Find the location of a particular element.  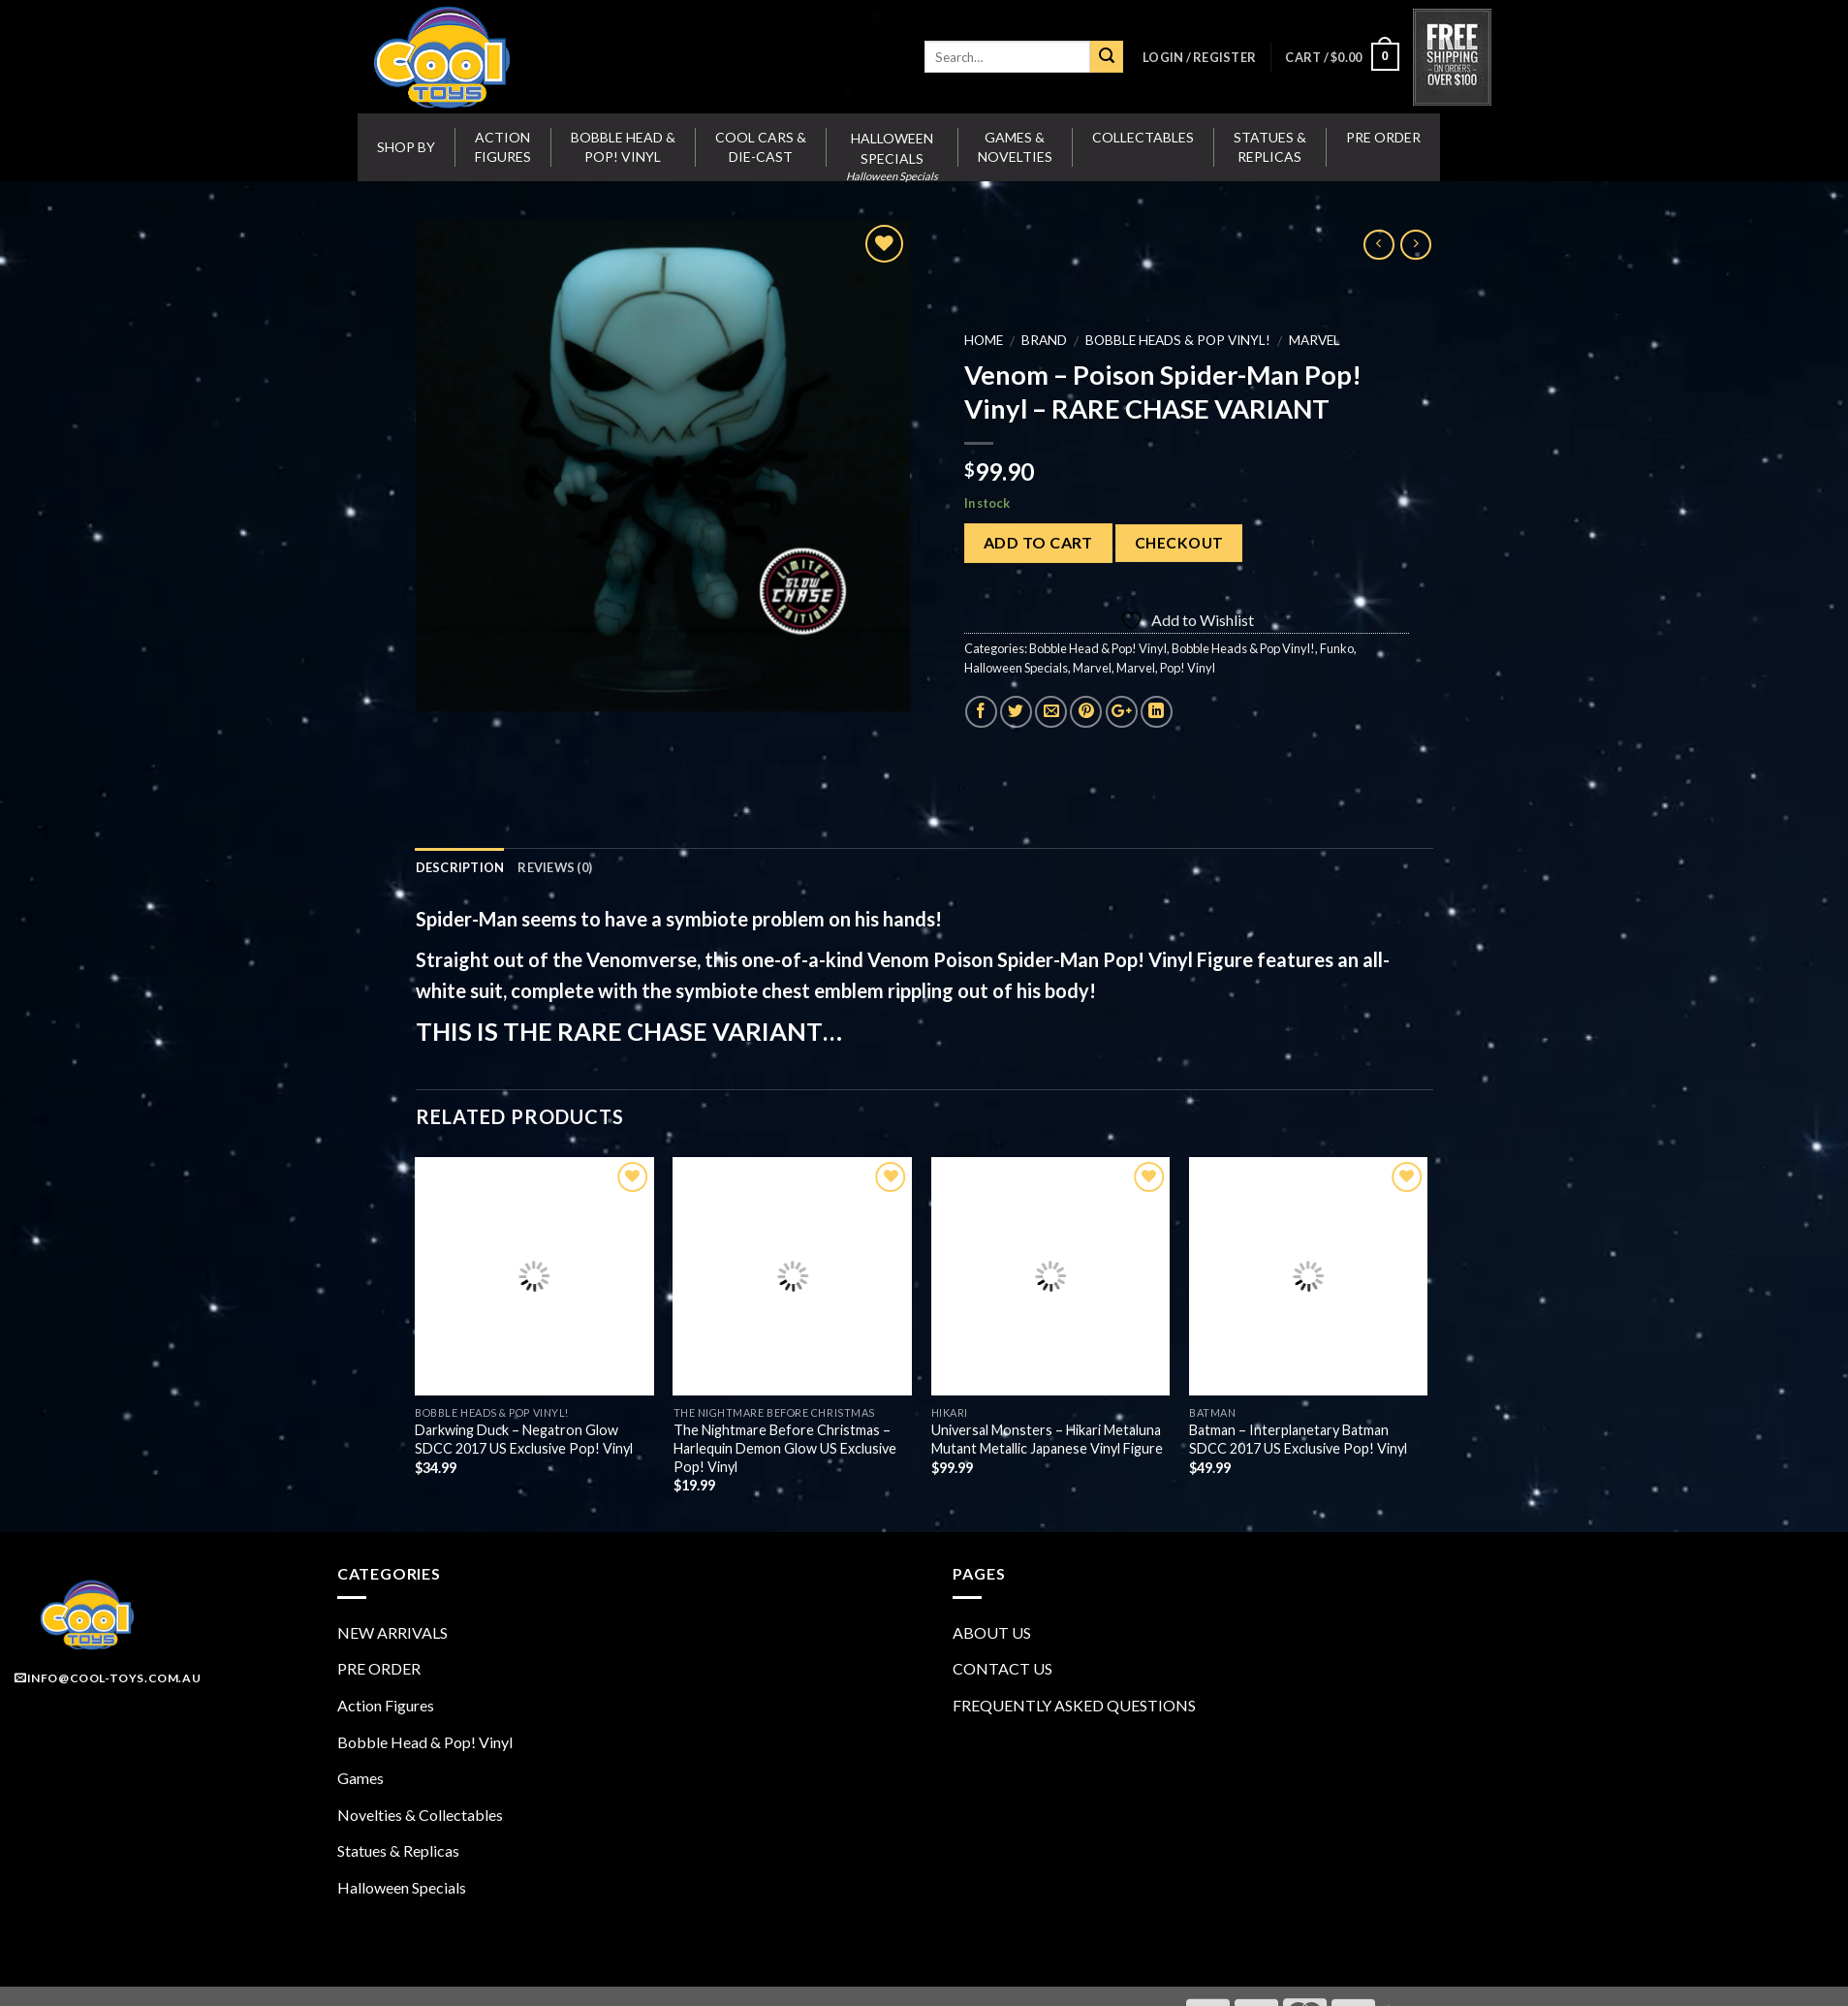

Bobble Head & Pop! Vinyl is located at coordinates (623, 147).